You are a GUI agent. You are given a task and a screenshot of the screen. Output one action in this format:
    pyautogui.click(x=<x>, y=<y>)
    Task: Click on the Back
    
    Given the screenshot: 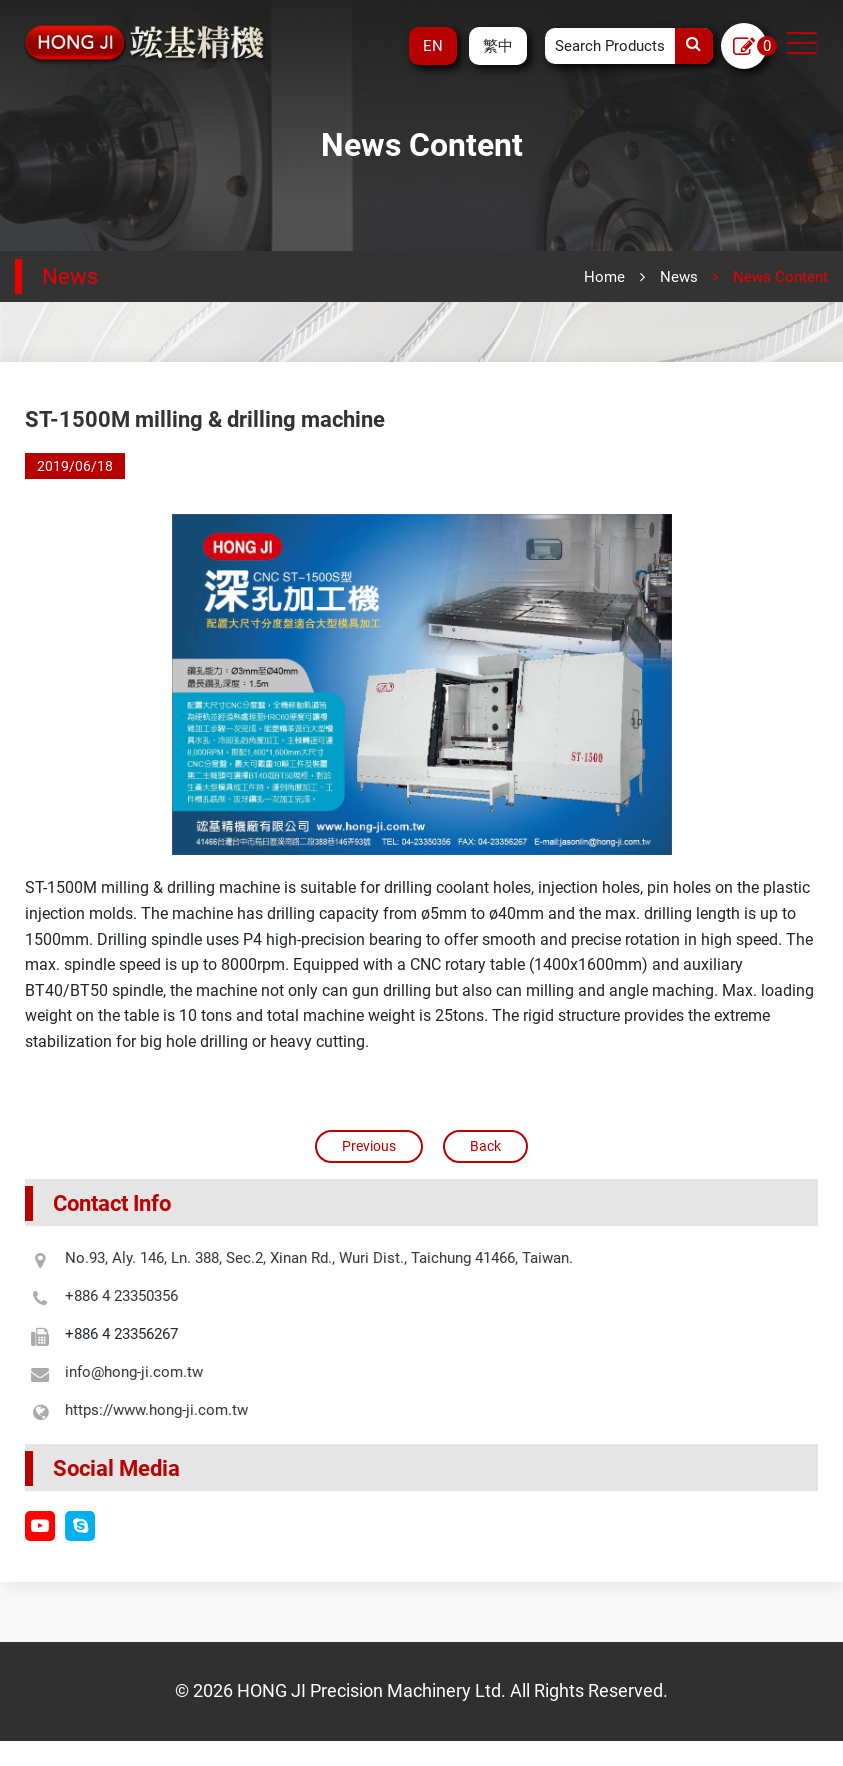 What is the action you would take?
    pyautogui.click(x=485, y=1146)
    